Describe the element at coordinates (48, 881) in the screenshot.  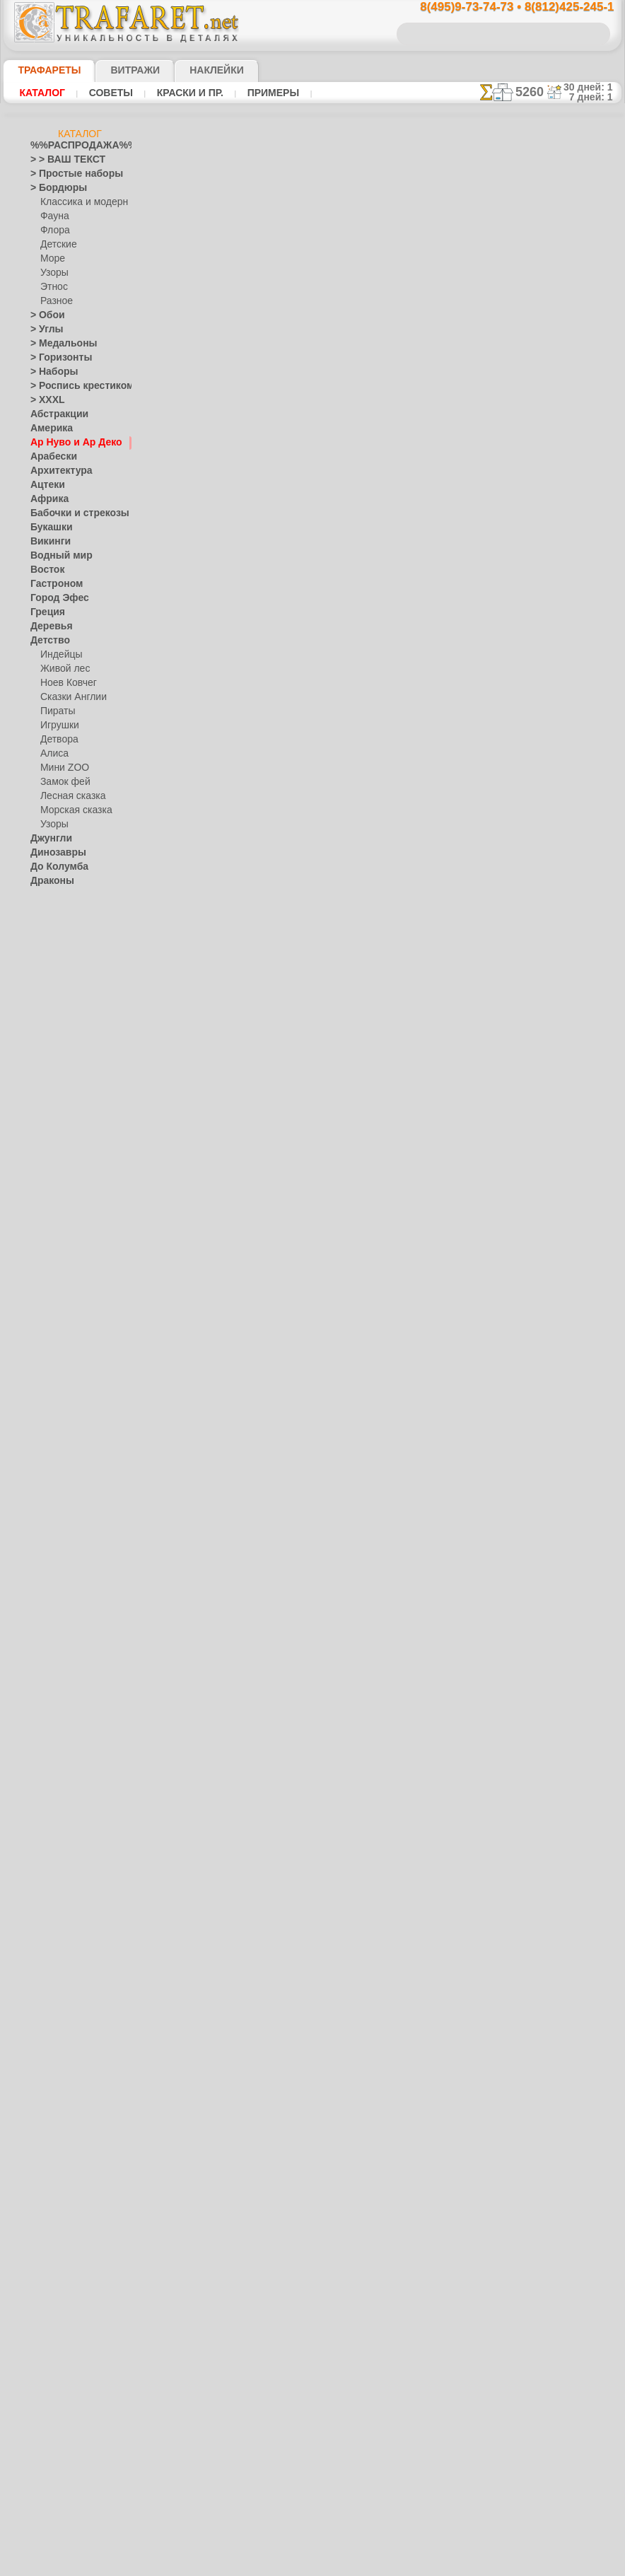
I see `Драконы` at that location.